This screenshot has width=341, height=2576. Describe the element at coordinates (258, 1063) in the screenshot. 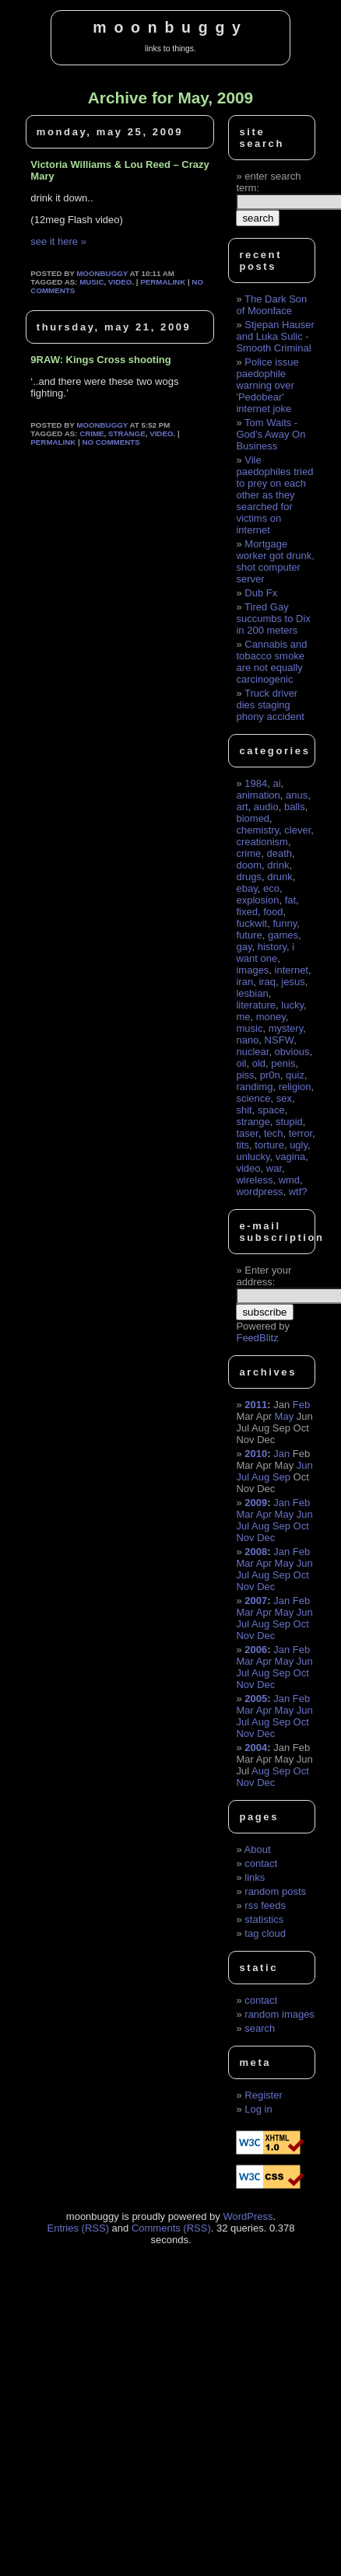

I see `old` at that location.